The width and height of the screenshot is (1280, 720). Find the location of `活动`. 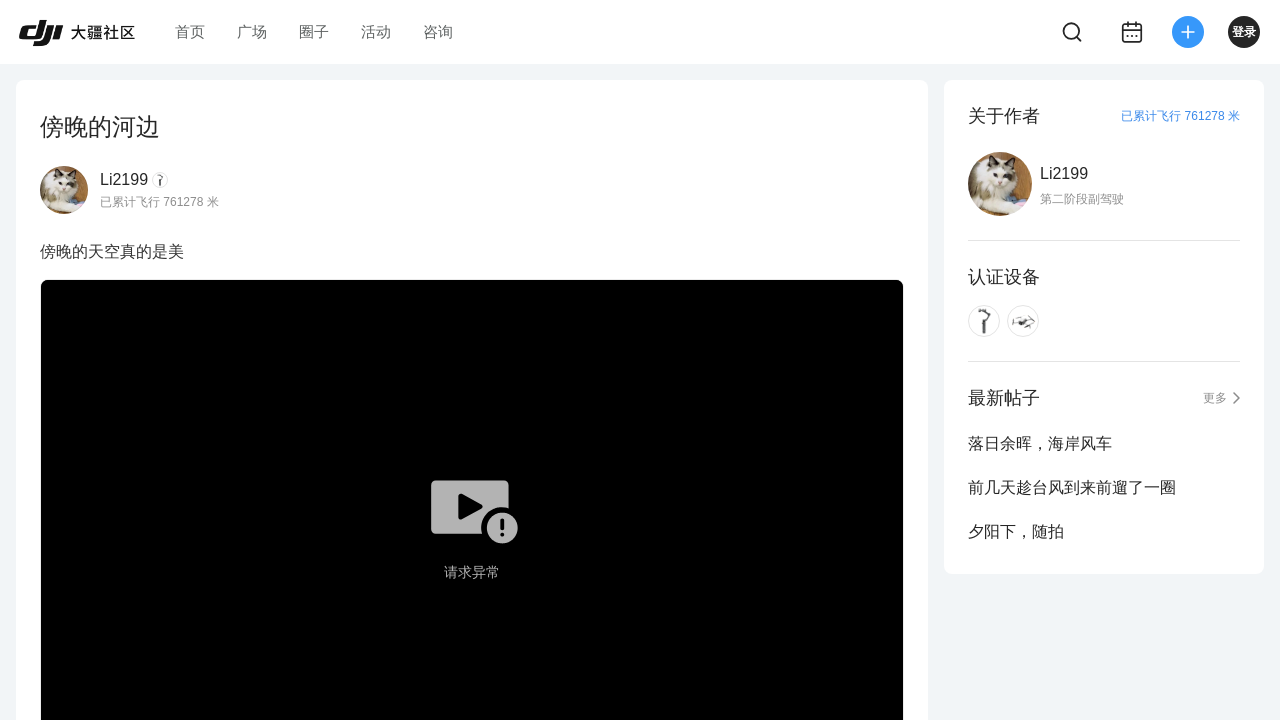

活动 is located at coordinates (376, 31).